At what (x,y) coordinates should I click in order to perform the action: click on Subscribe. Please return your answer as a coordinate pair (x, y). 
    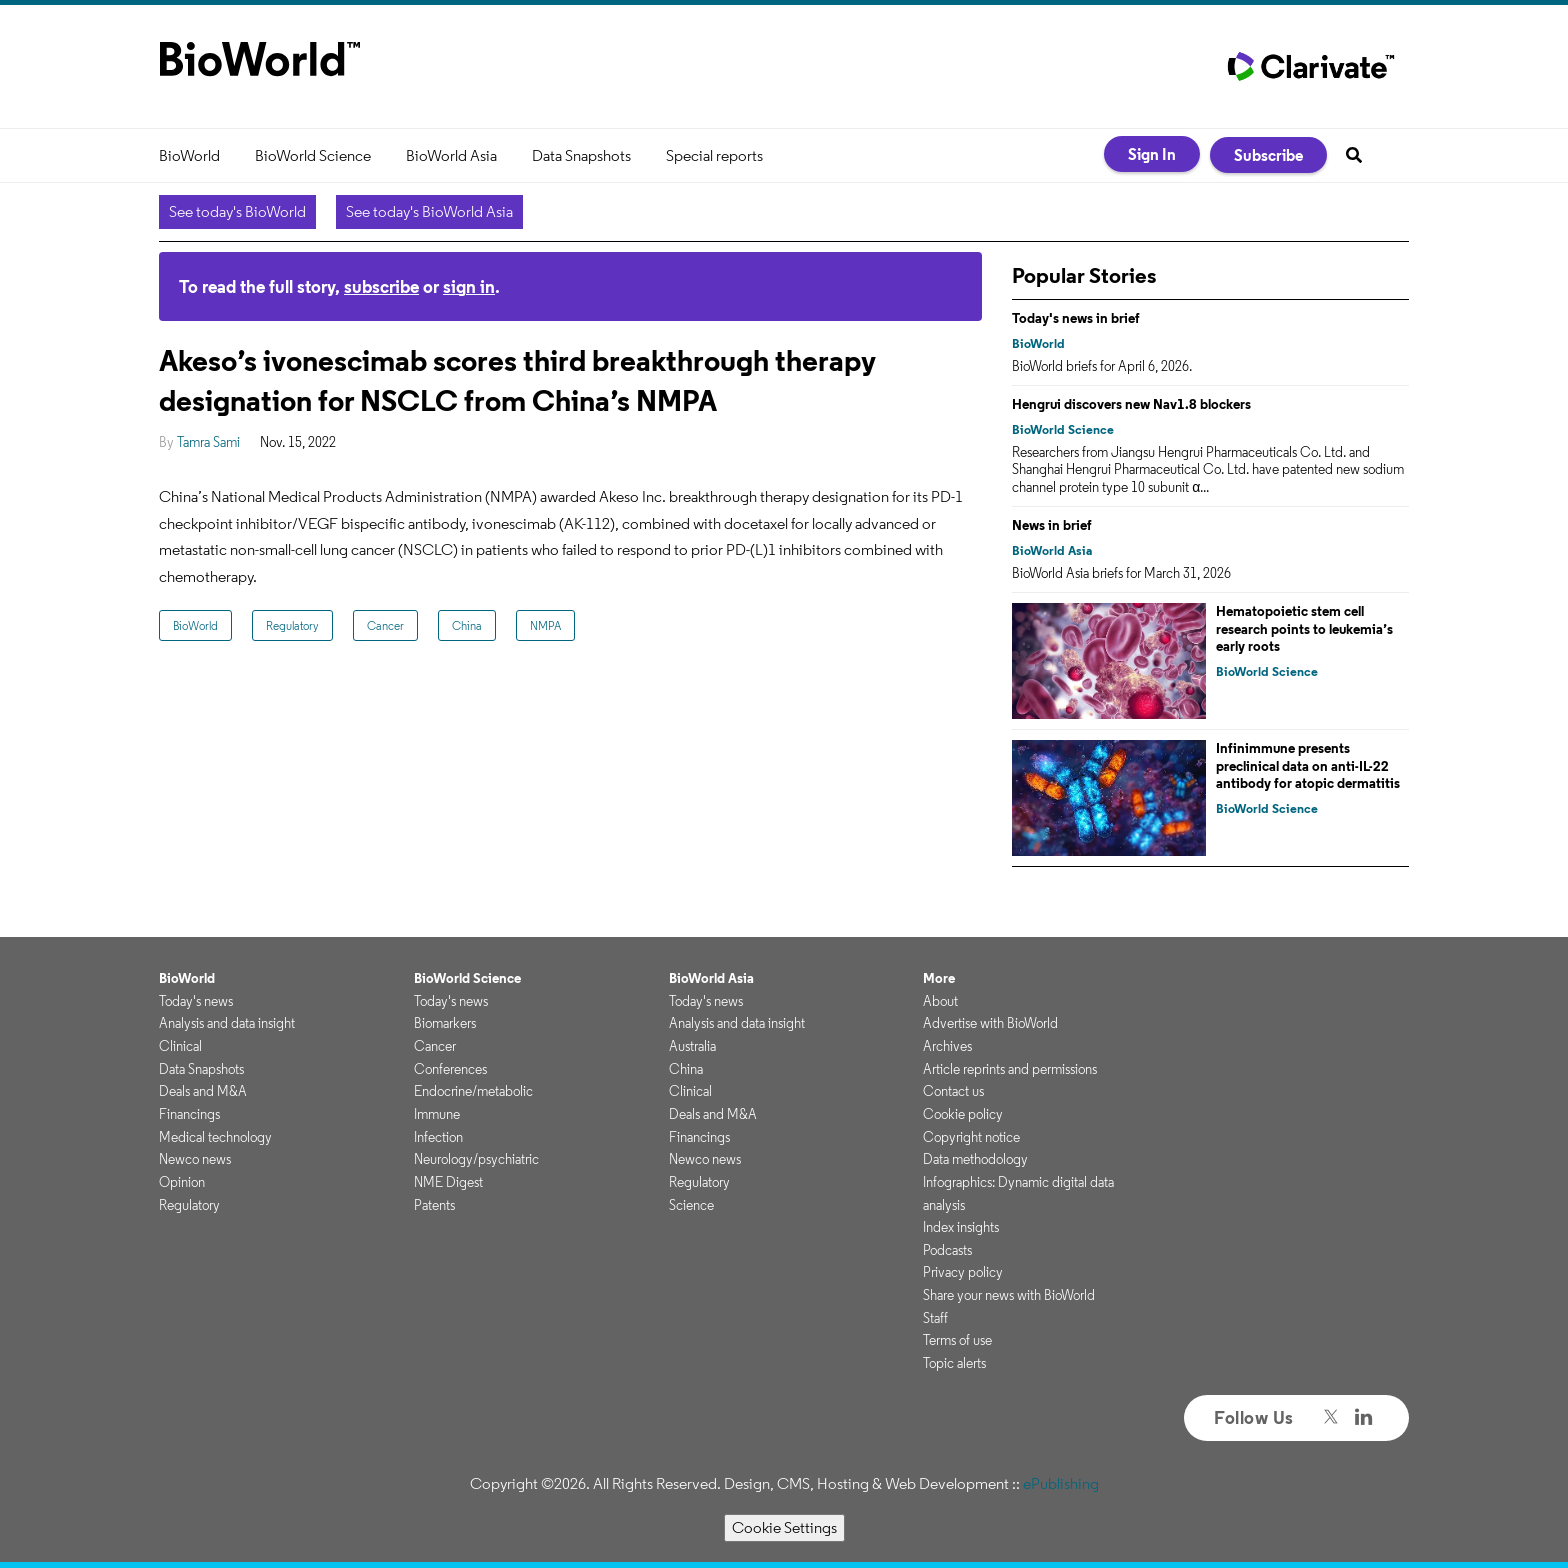
    Looking at the image, I should click on (1268, 155).